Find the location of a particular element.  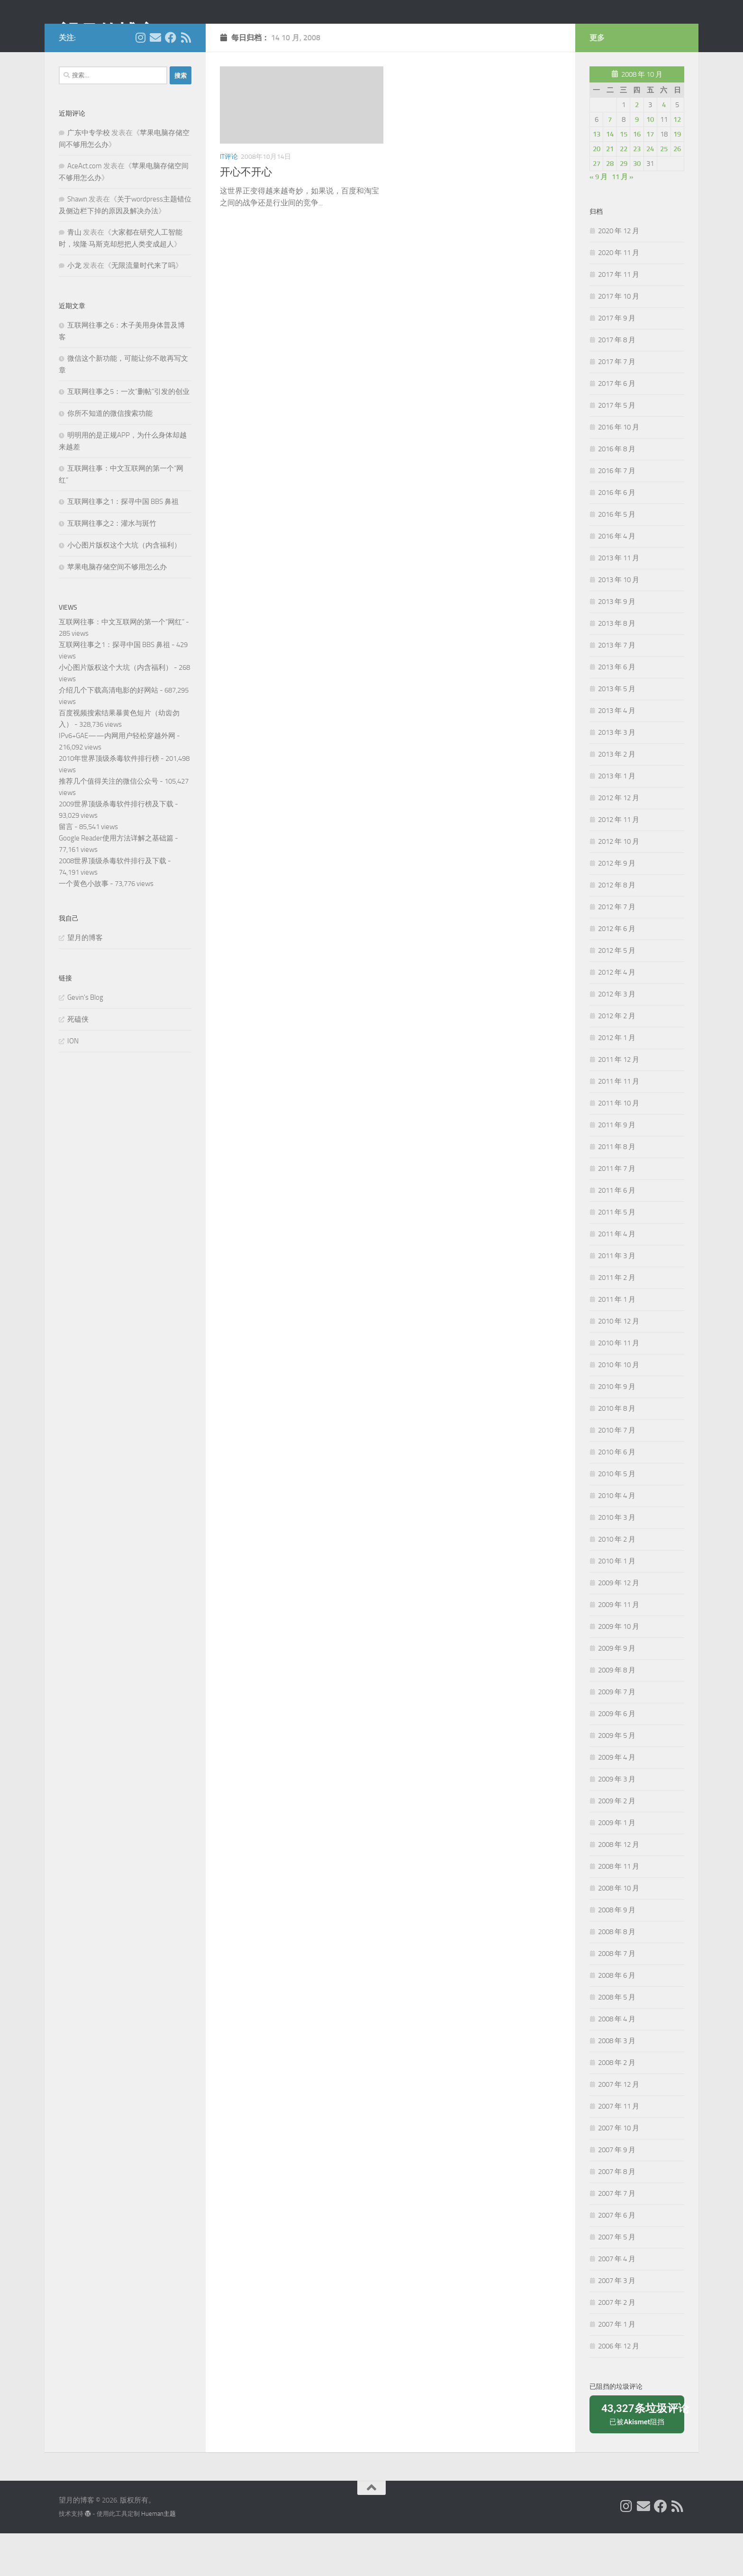

2009 年 8 月 is located at coordinates (616, 1712).